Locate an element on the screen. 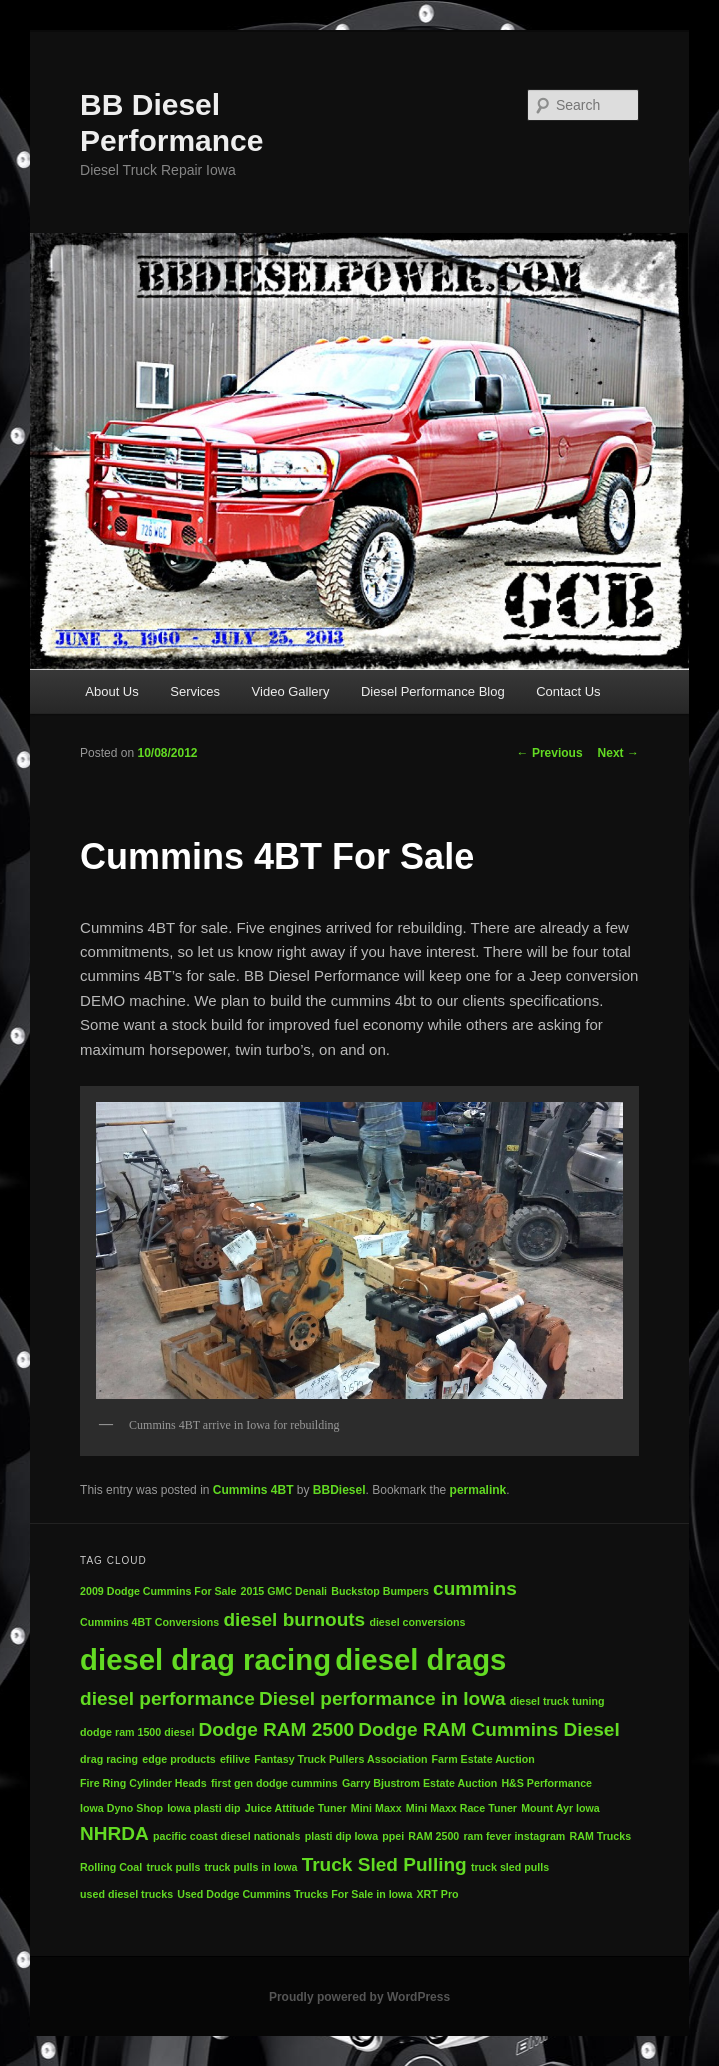 The image size is (719, 2066). Iowa Dyno Shop [Iowa Dyno Shop (1 item)] is located at coordinates (121, 1808).